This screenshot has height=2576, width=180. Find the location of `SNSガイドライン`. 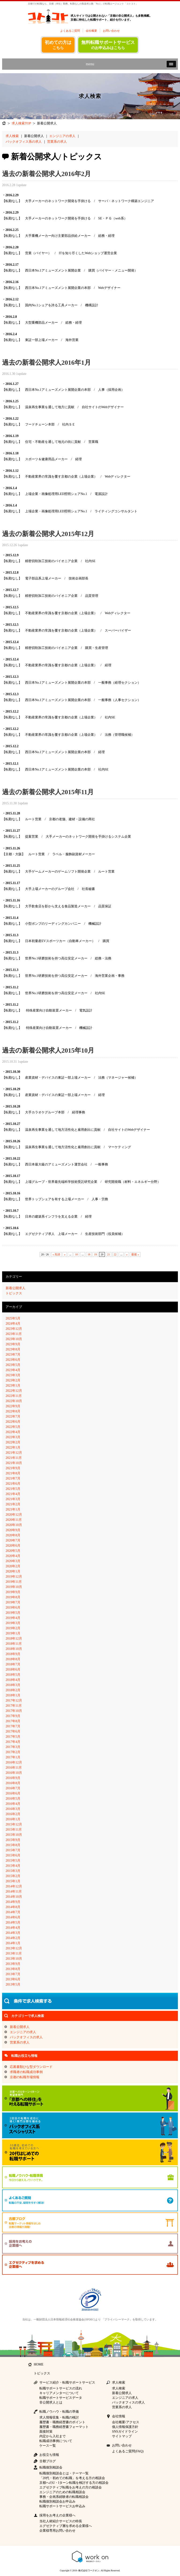

SNSガイドライン is located at coordinates (125, 2431).